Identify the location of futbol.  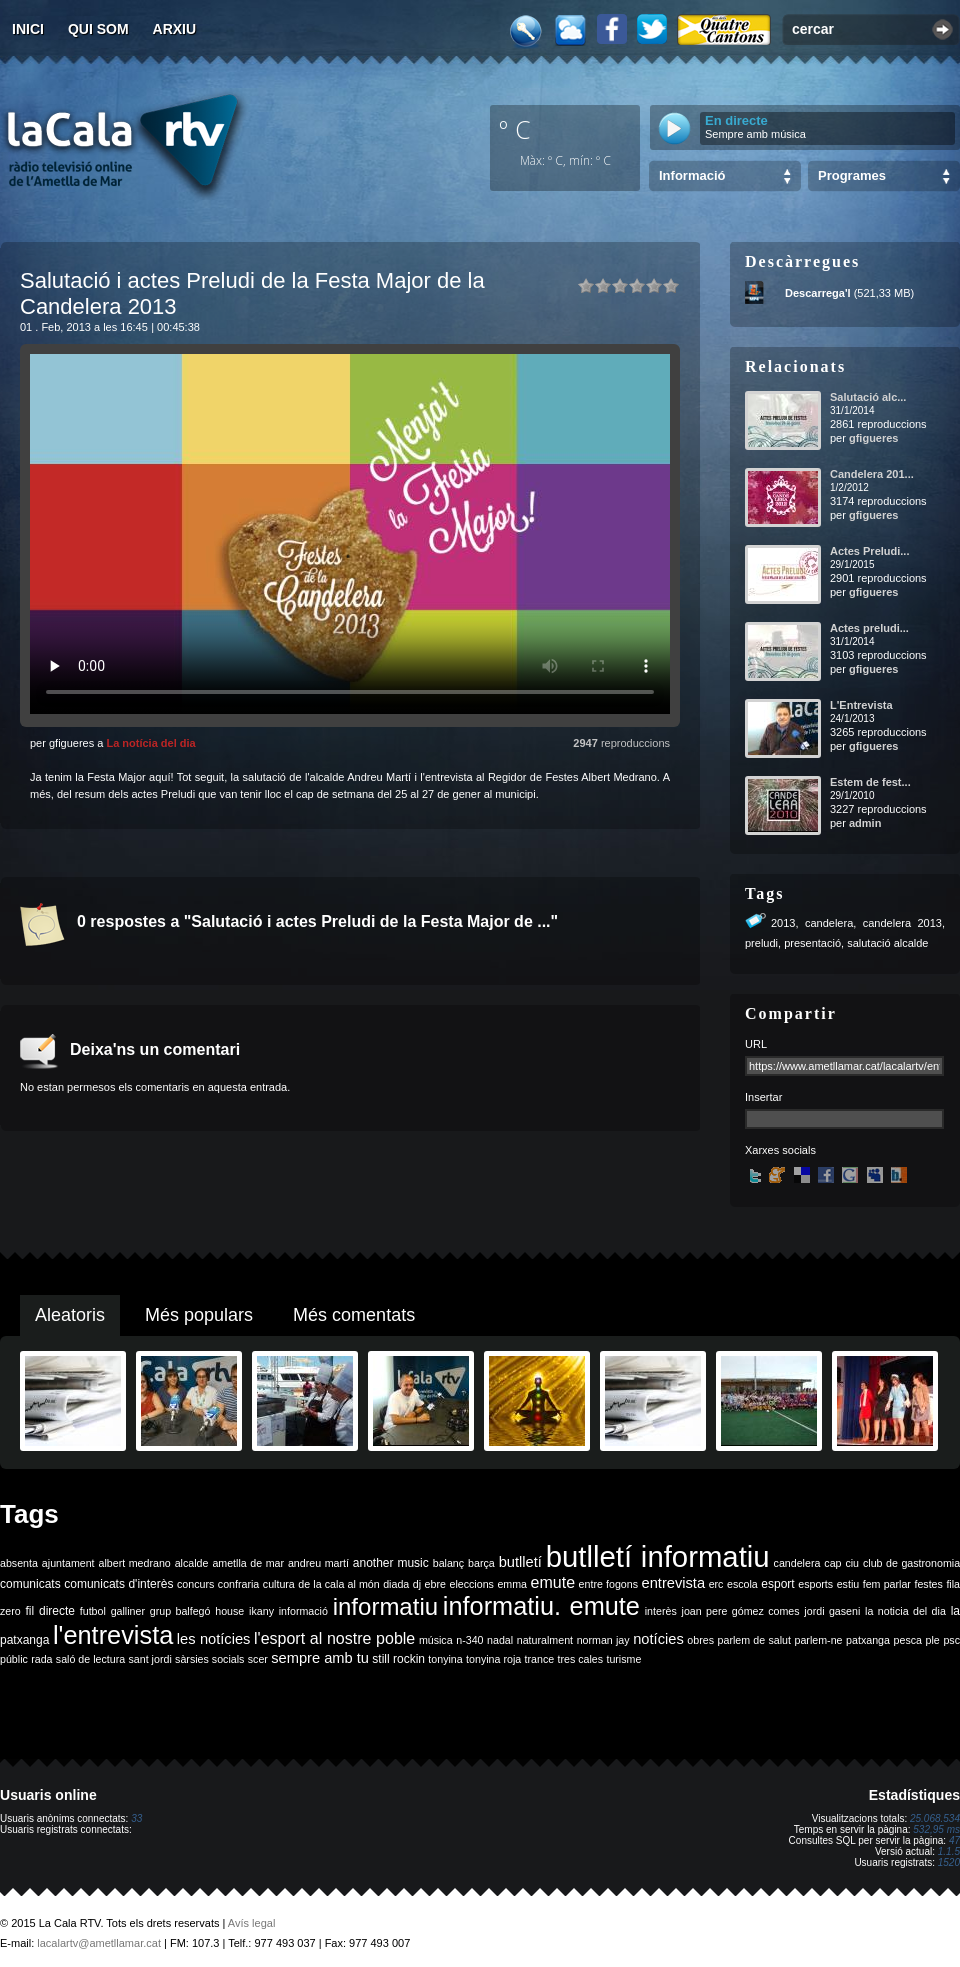
(93, 1611).